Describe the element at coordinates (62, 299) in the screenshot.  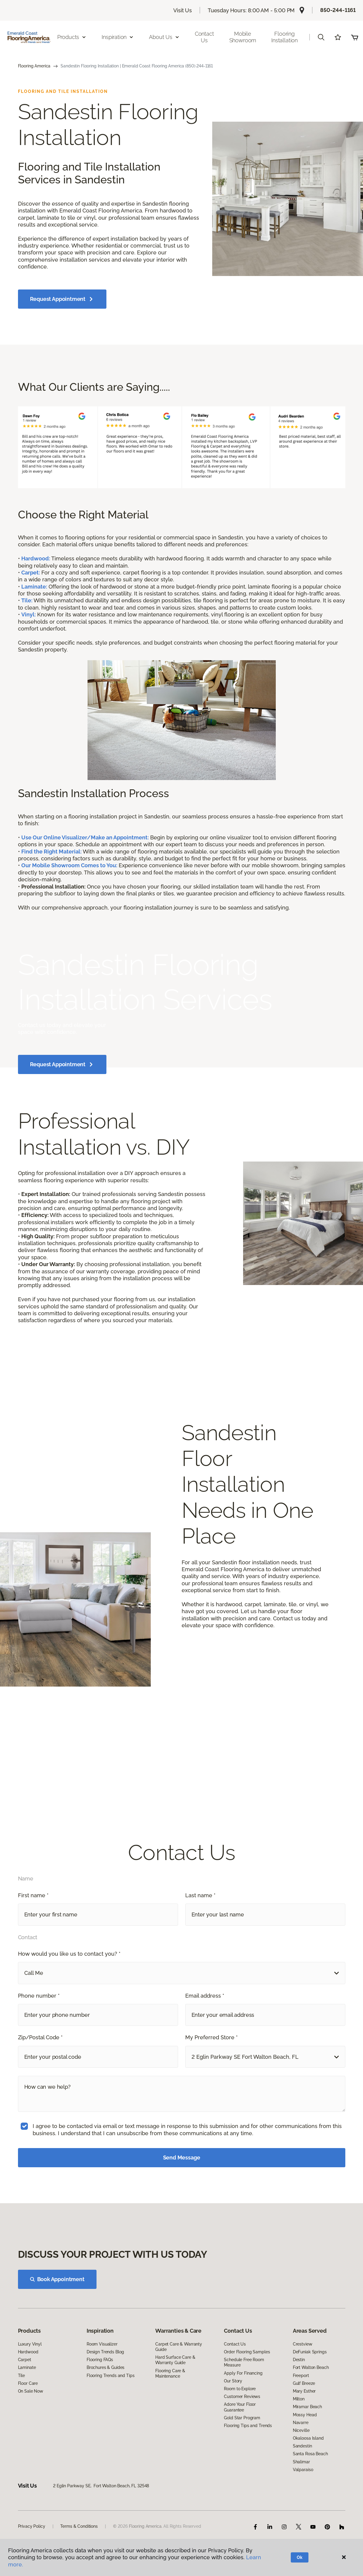
I see `Request Appointment` at that location.